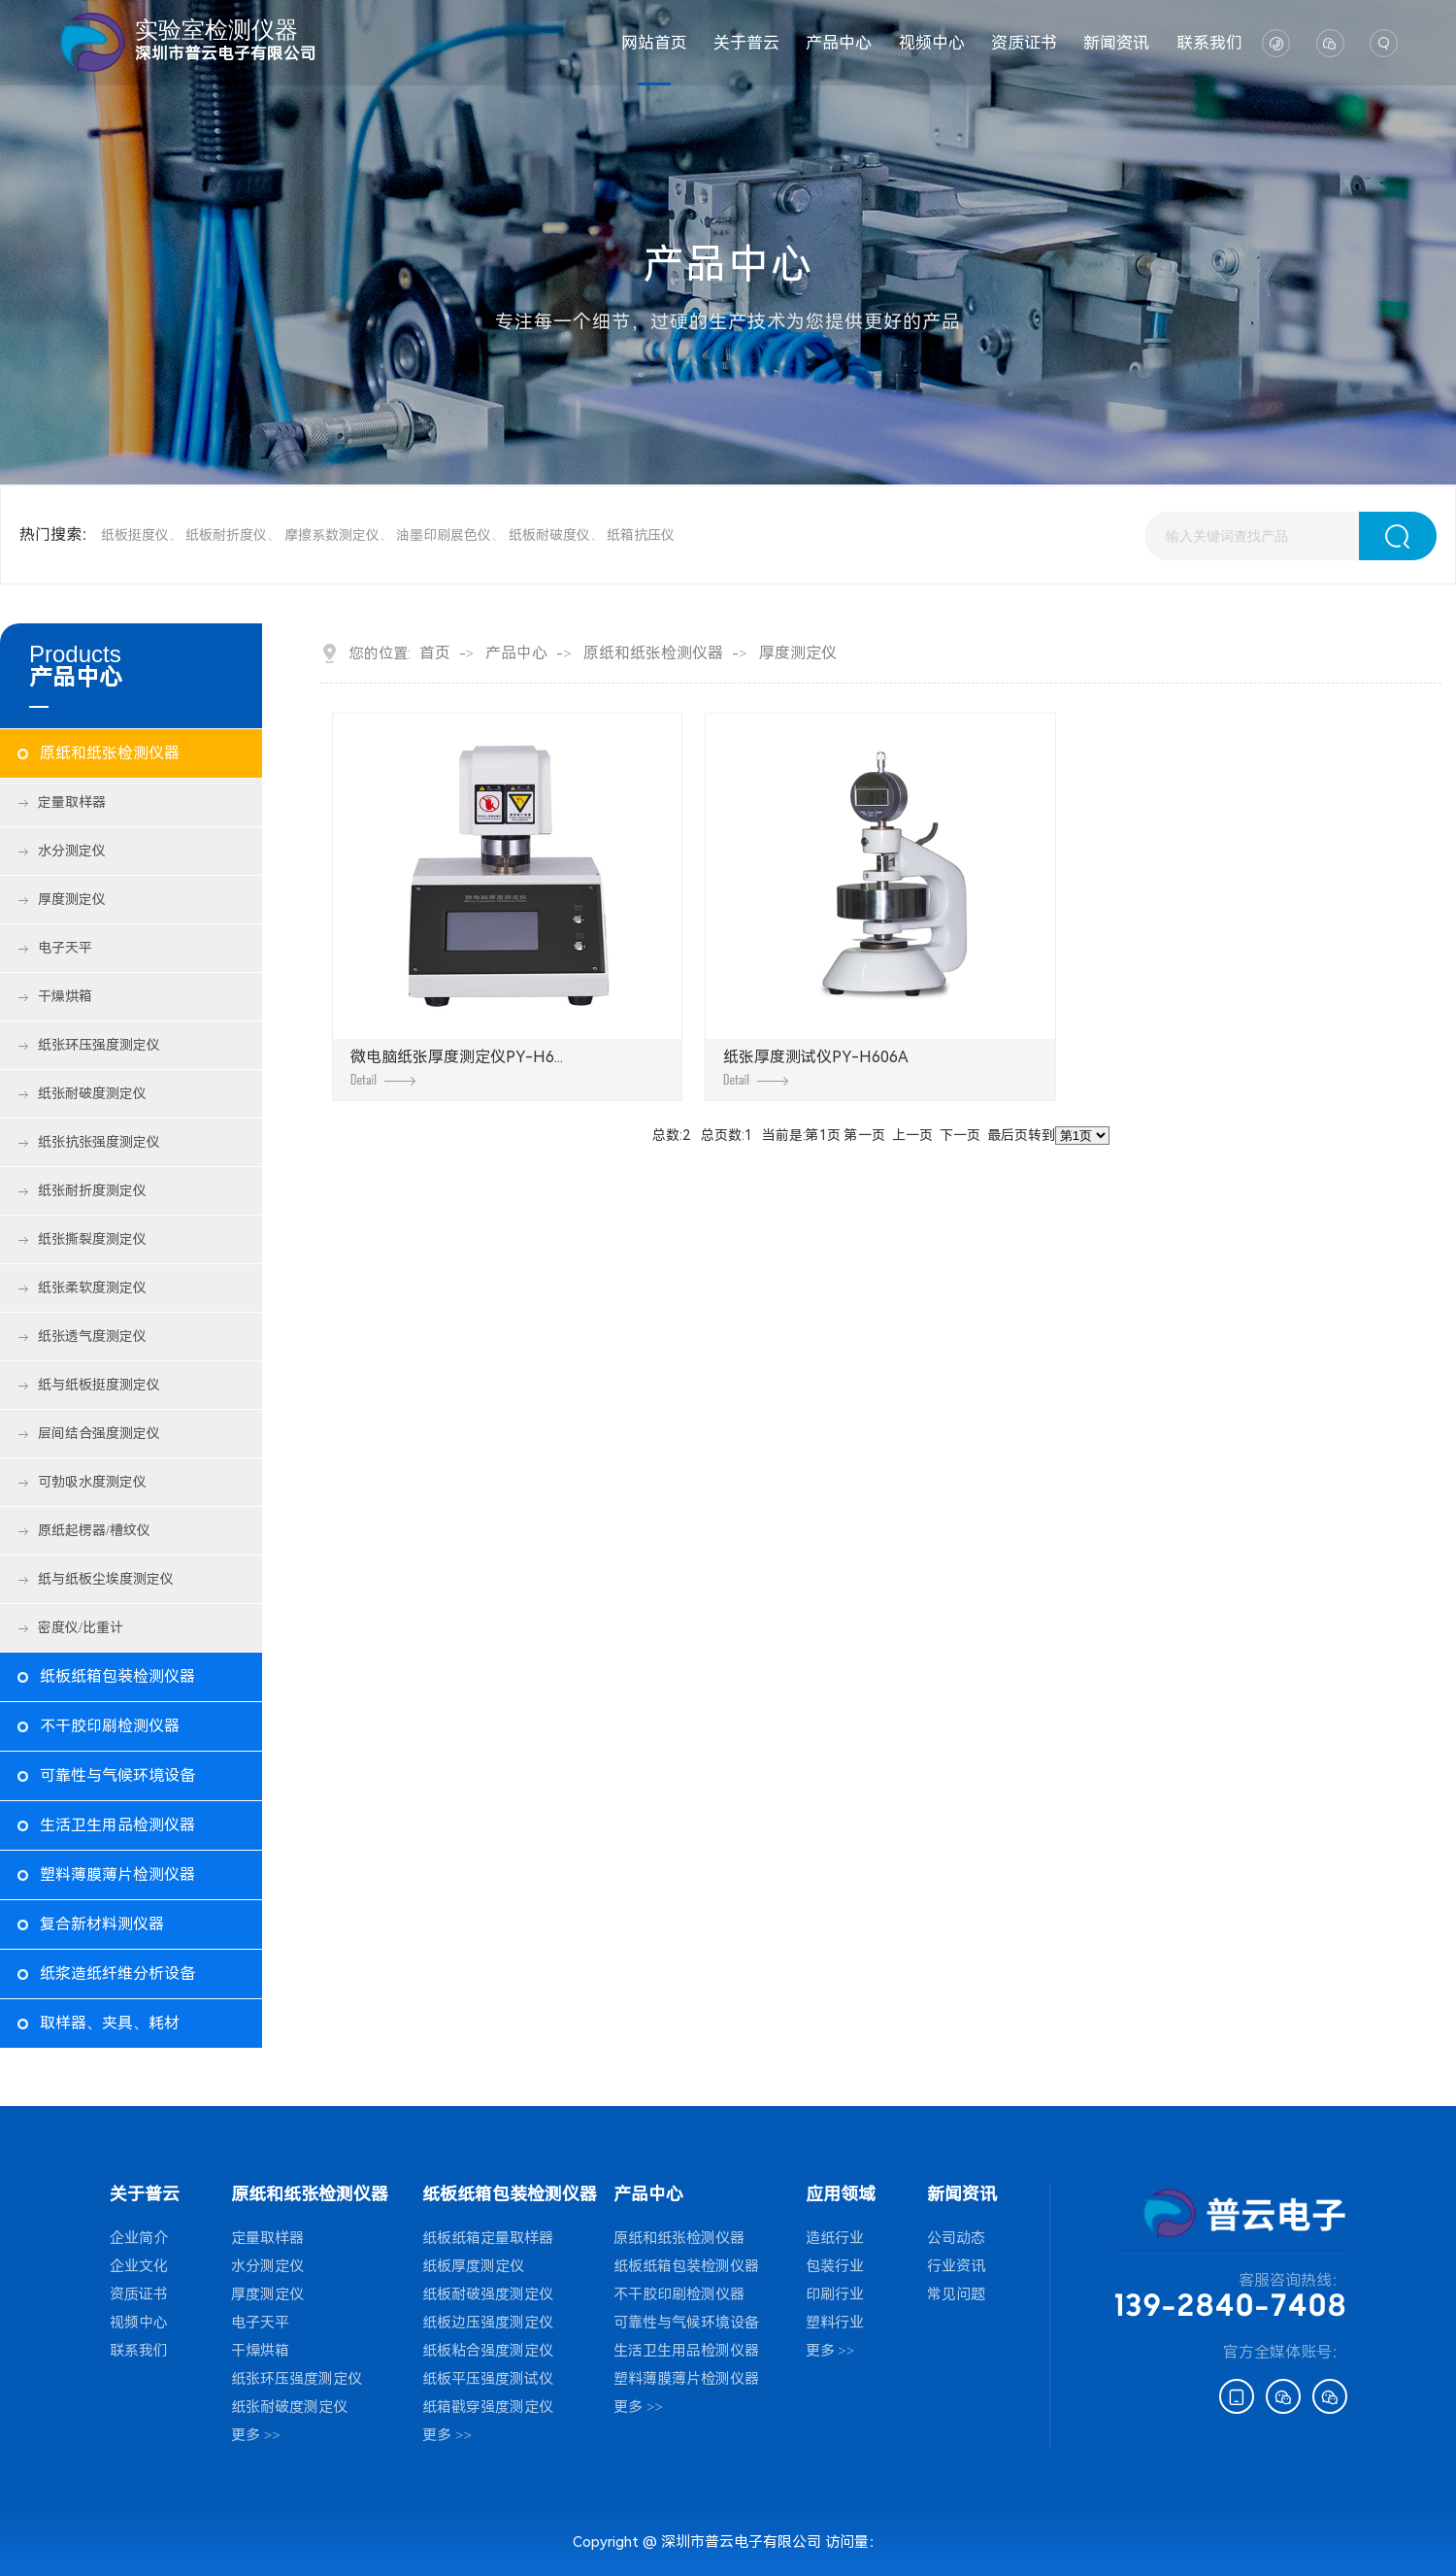 The width and height of the screenshot is (1456, 2576). Describe the element at coordinates (487, 2407) in the screenshot. I see `纸箱戳穿强度测定仪` at that location.